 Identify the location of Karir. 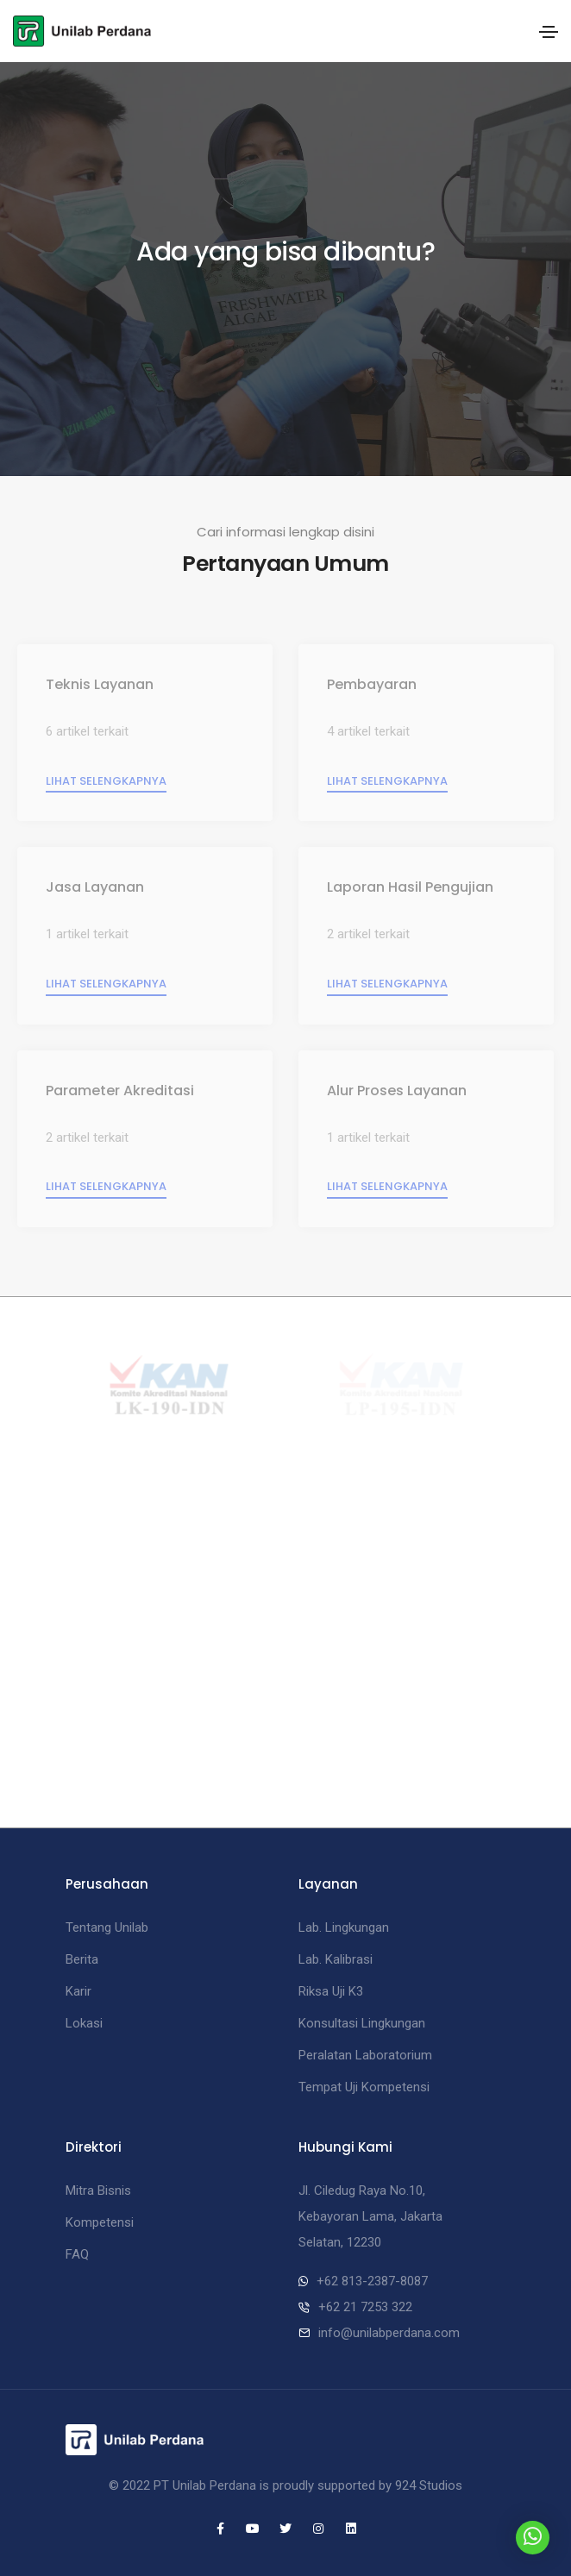
(78, 1991).